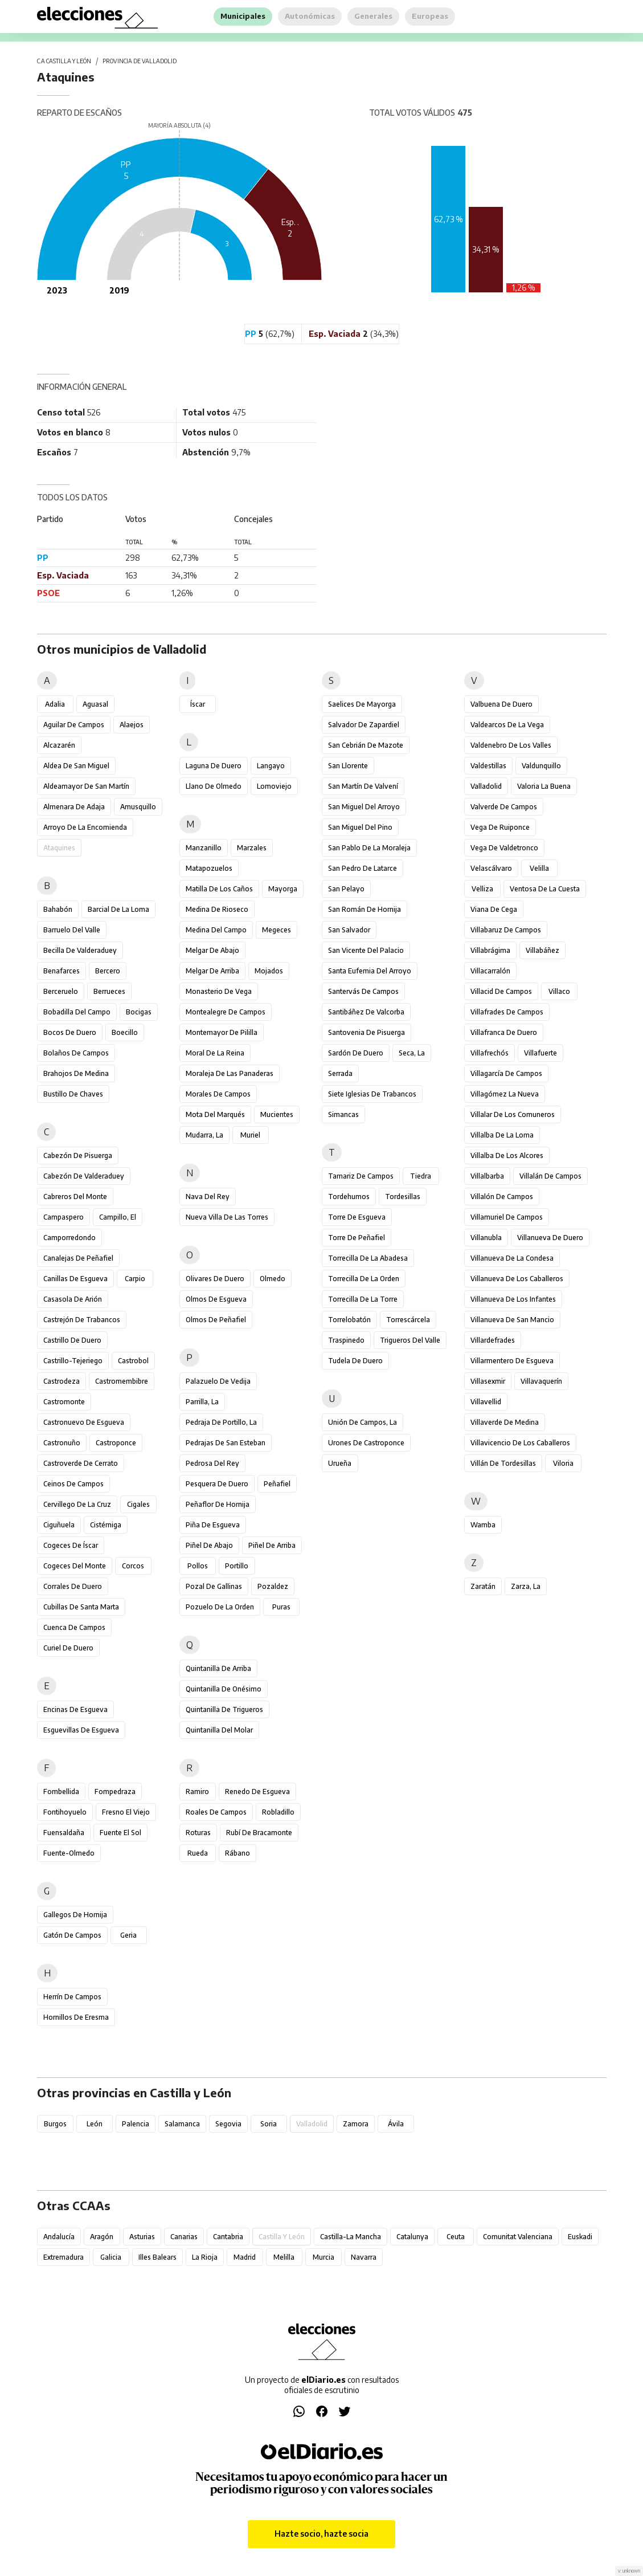 The height and width of the screenshot is (2576, 643). I want to click on Adalia, so click(55, 704).